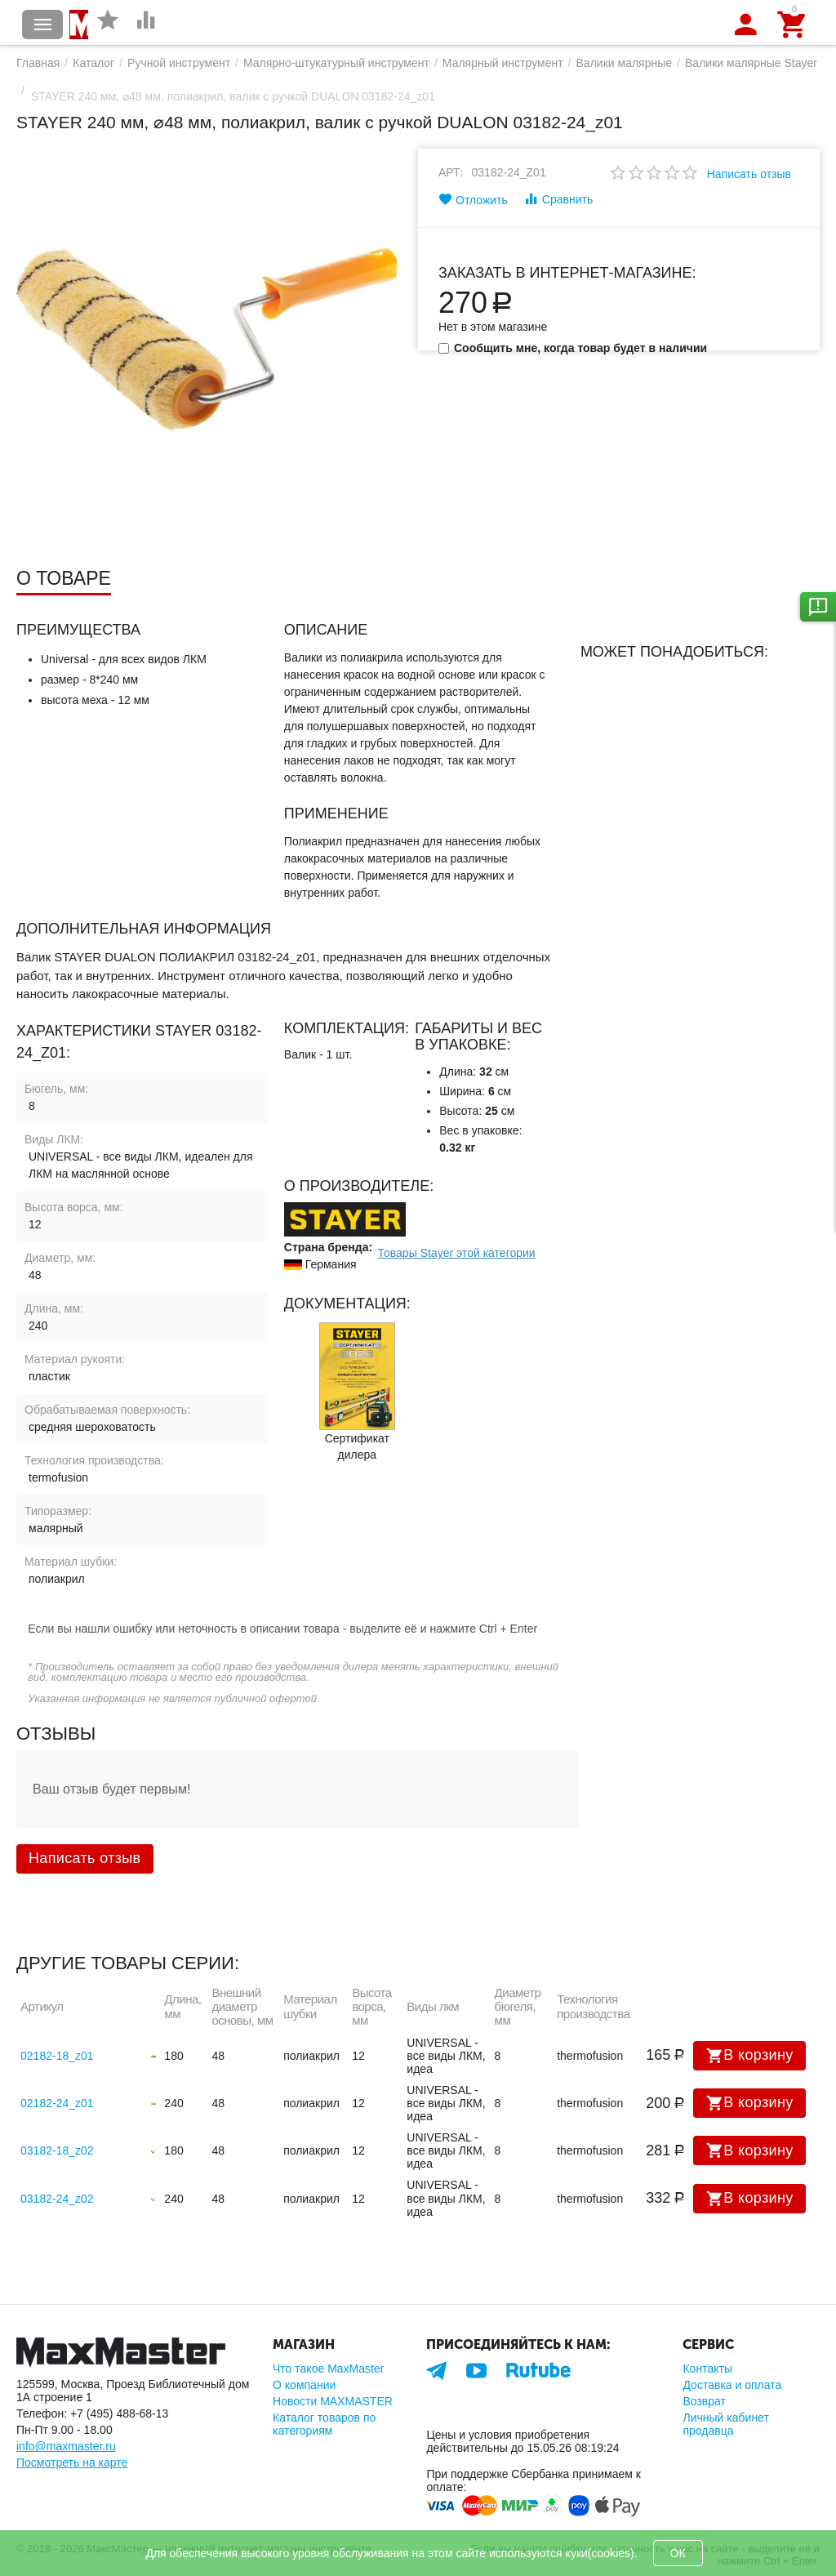  Describe the element at coordinates (624, 62) in the screenshot. I see `Валики малярные` at that location.